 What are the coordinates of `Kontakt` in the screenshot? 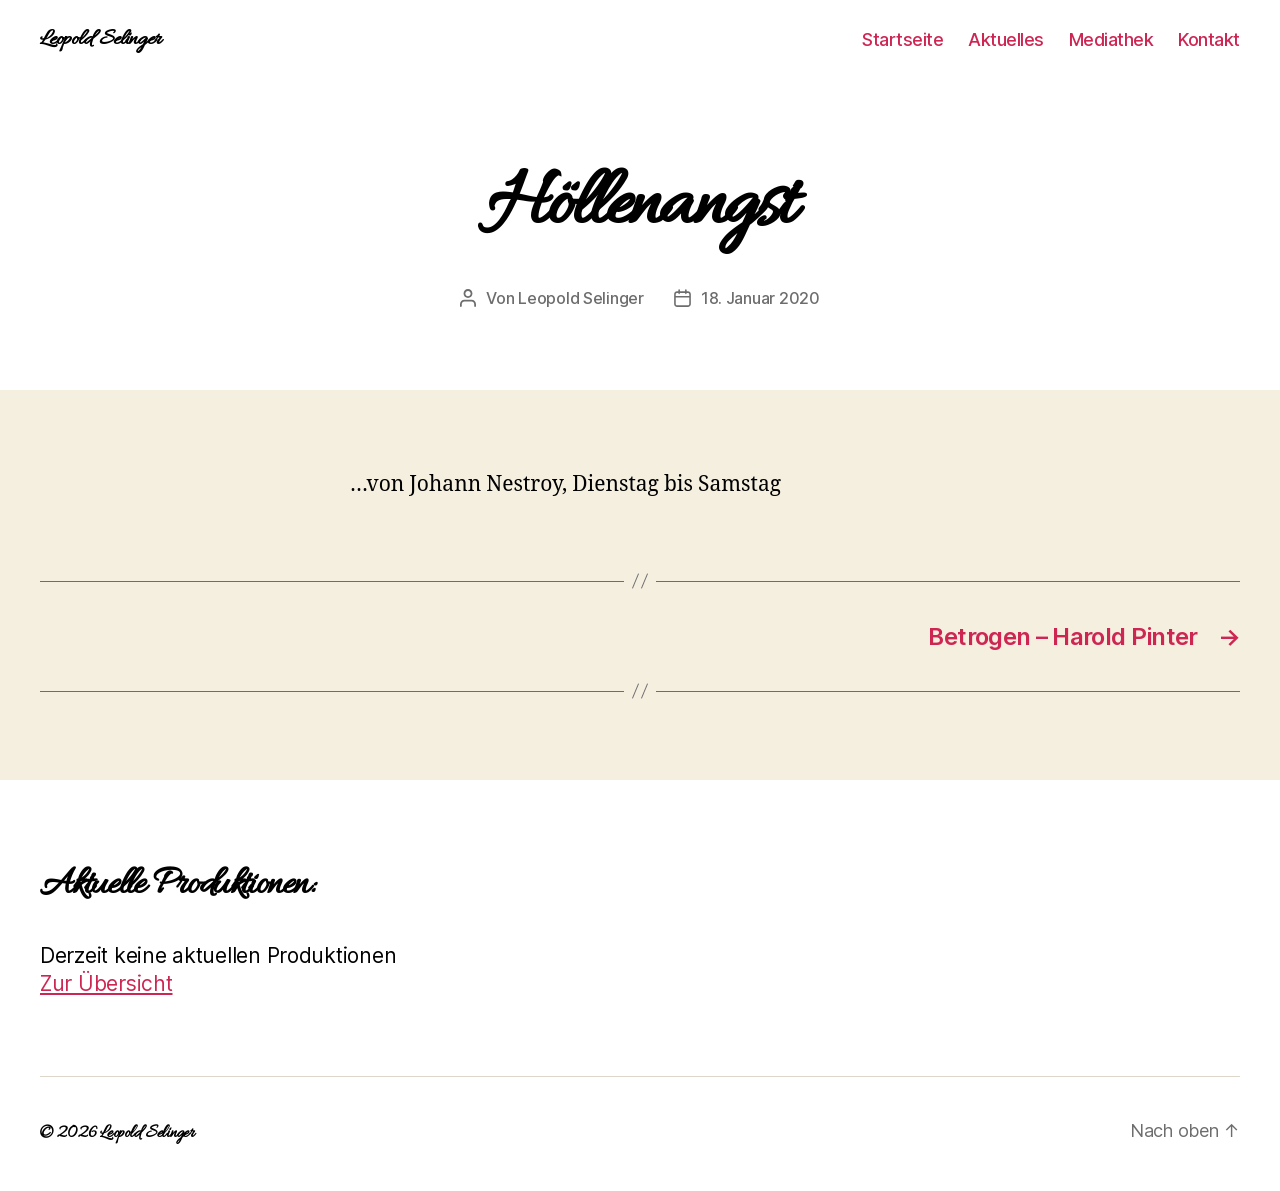 It's located at (1209, 39).